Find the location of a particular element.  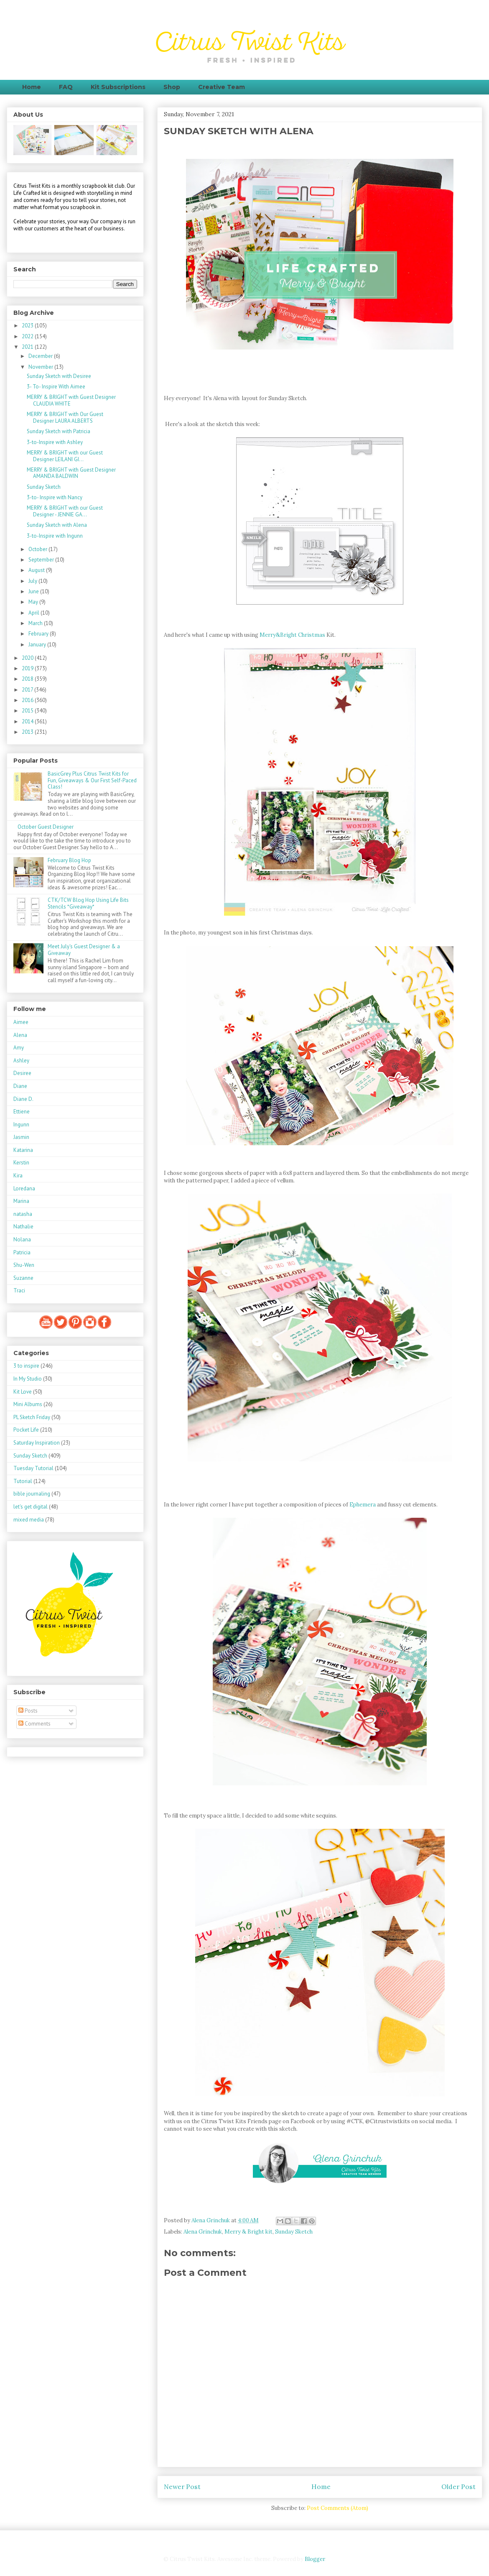

FAQ is located at coordinates (66, 87).